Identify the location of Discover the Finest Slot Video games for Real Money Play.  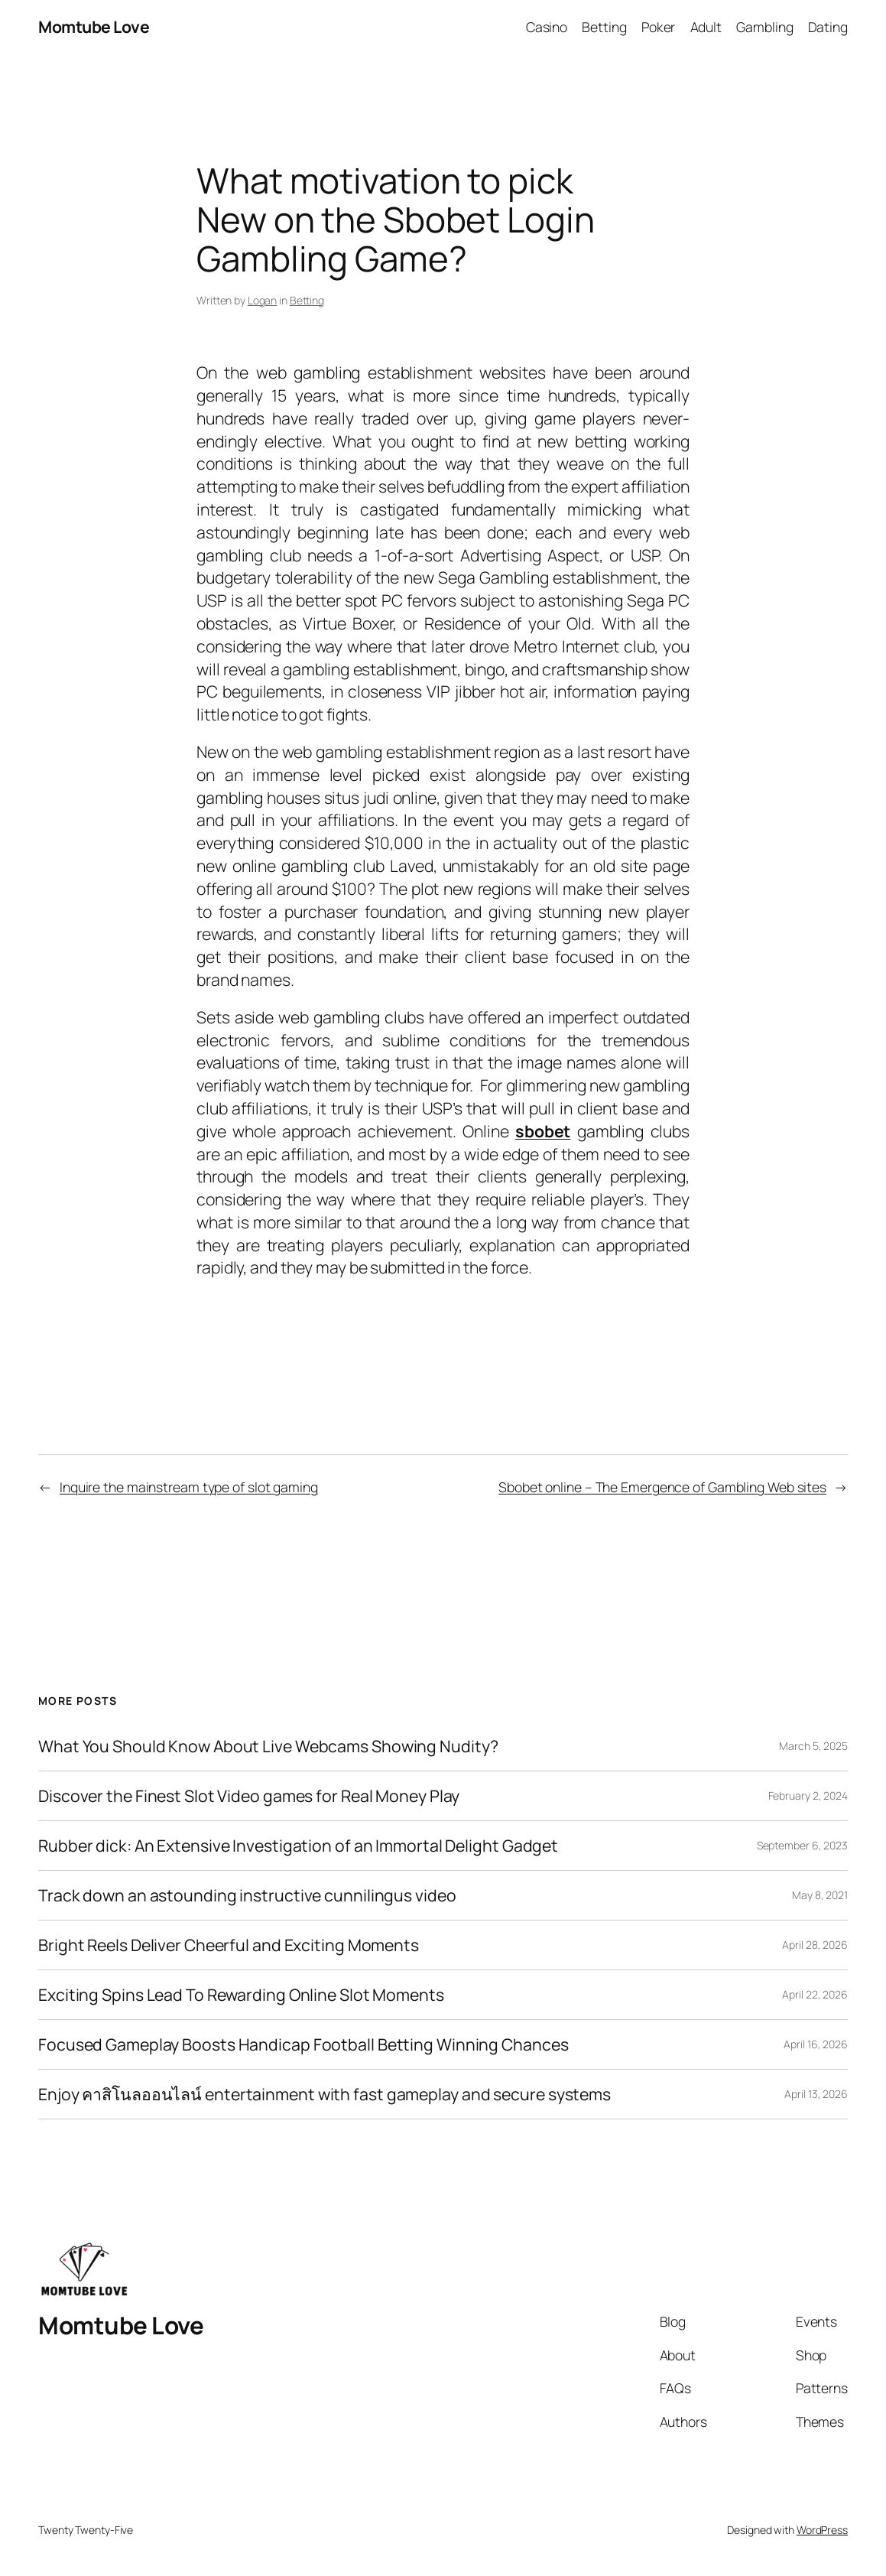
(248, 1796).